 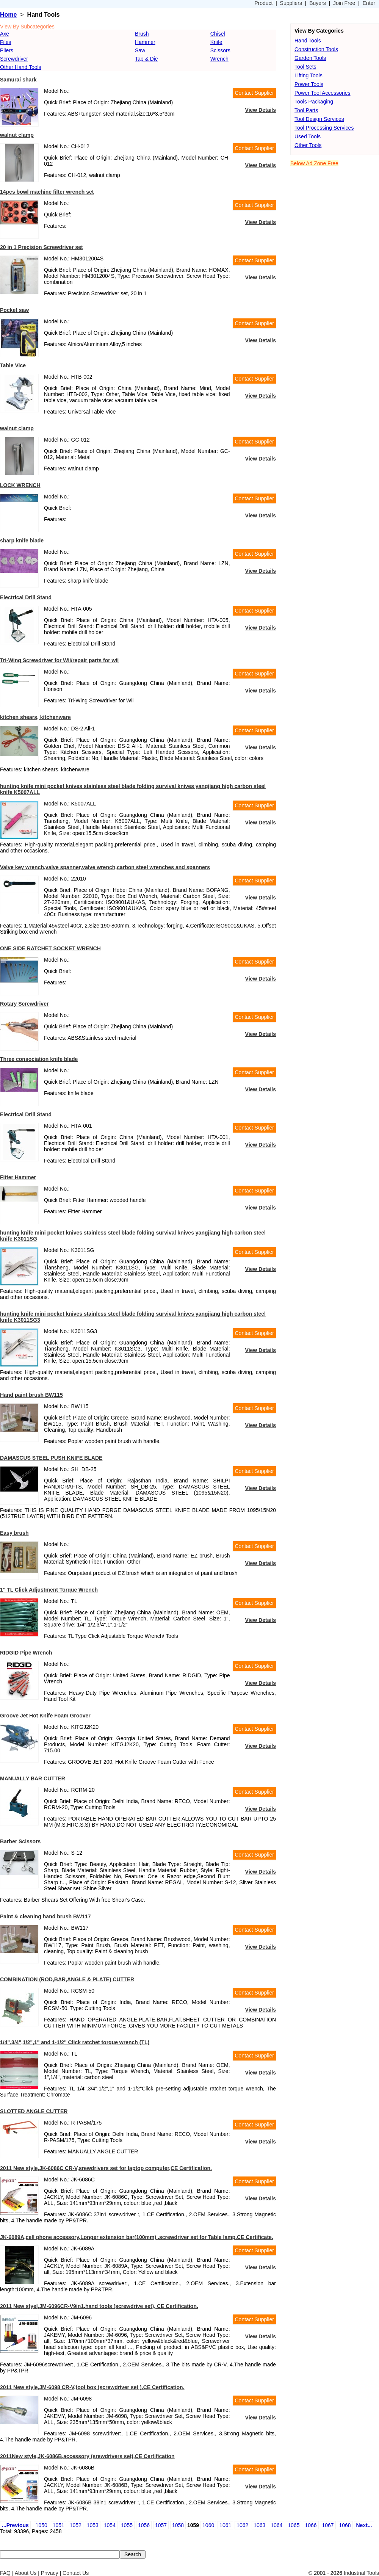 What do you see at coordinates (31, 1395) in the screenshot?
I see `Hand paint brush BW115` at bounding box center [31, 1395].